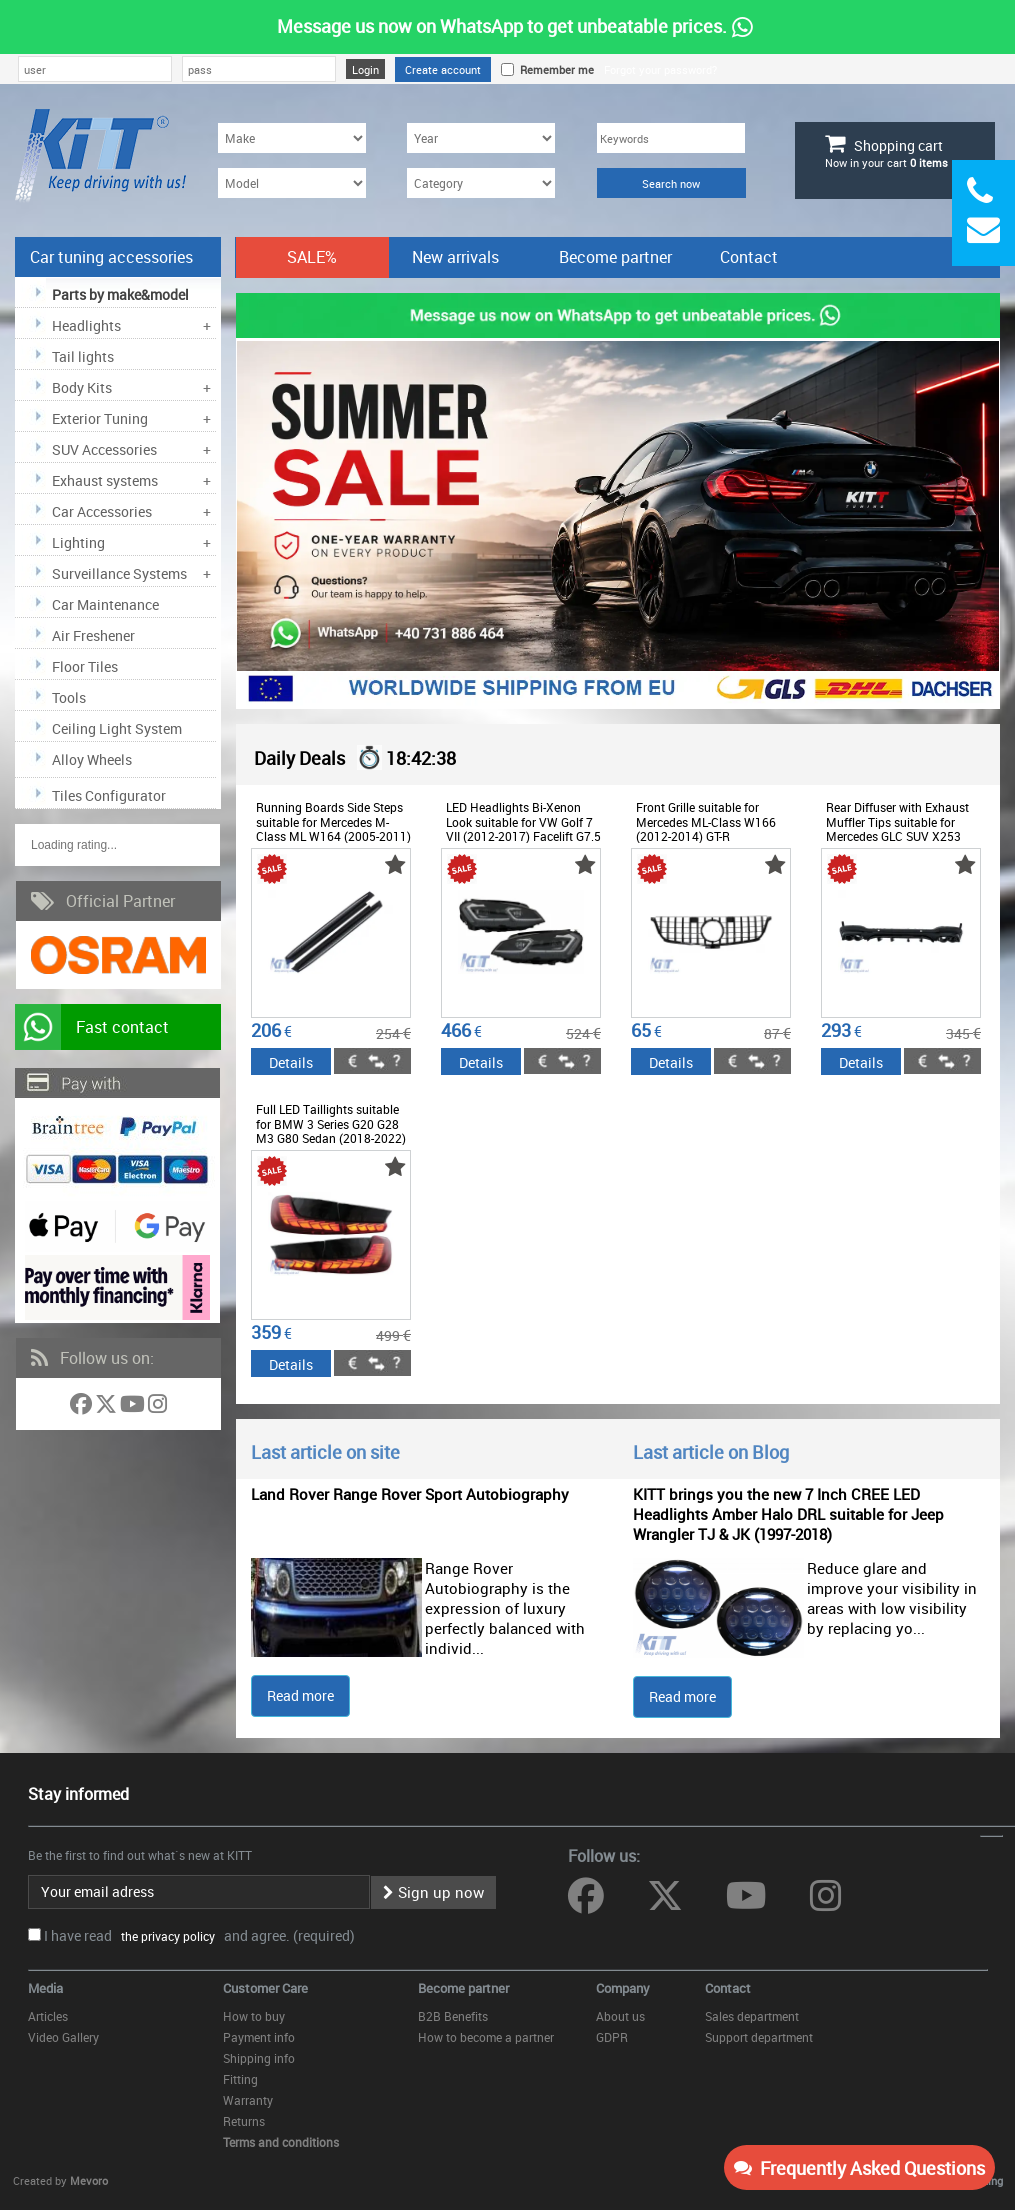 The width and height of the screenshot is (1015, 2210). What do you see at coordinates (660, 69) in the screenshot?
I see `Forgot your password?` at bounding box center [660, 69].